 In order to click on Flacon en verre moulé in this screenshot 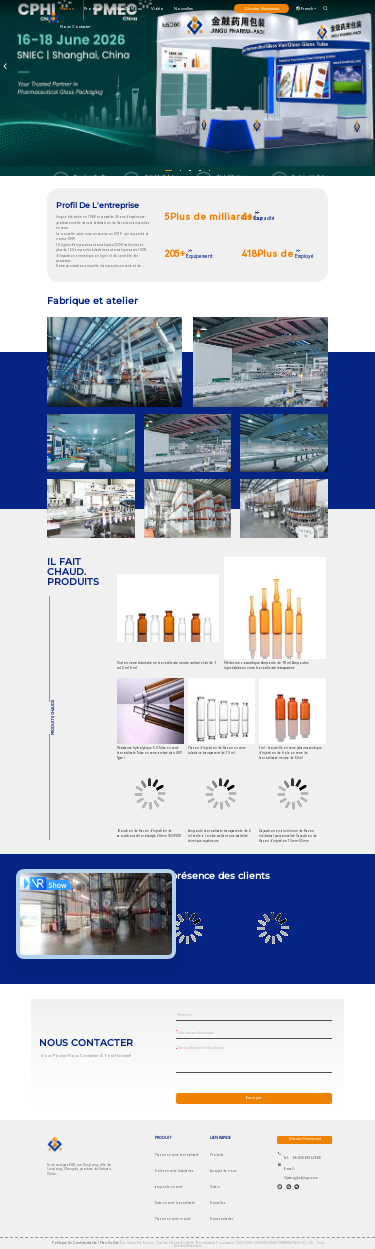, I will do `click(173, 1219)`.